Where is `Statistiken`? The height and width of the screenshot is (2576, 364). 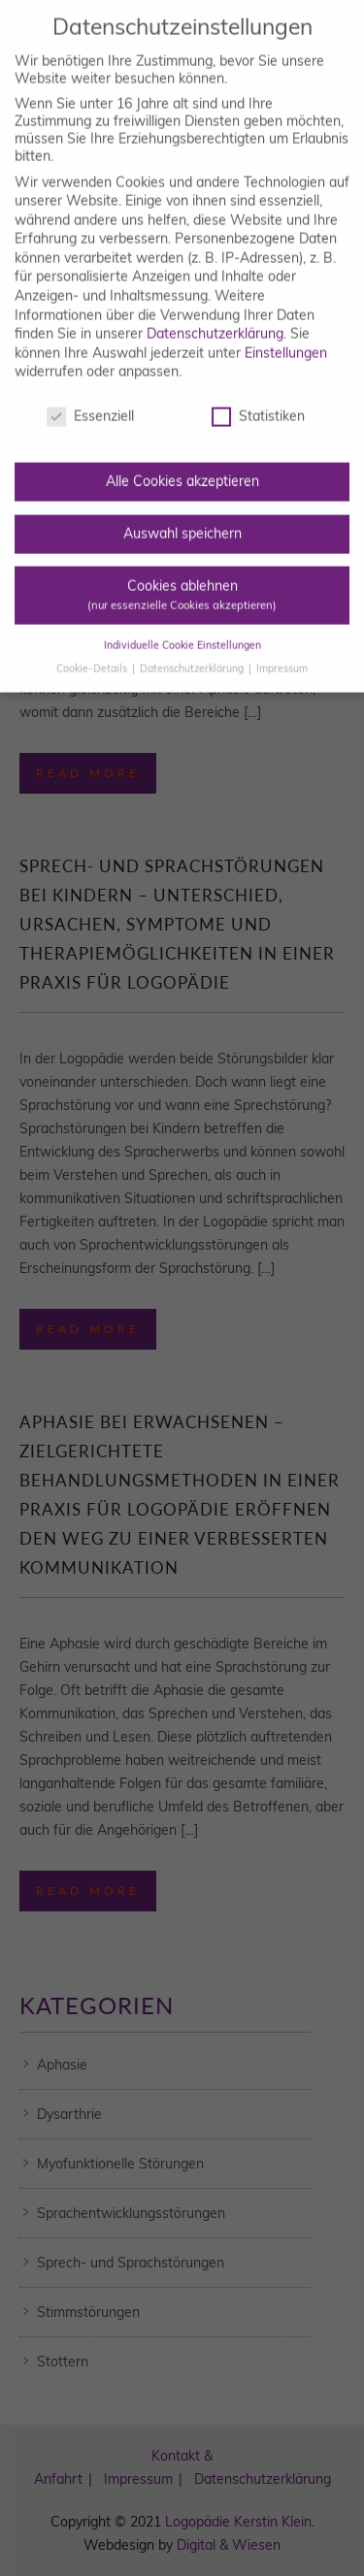
Statistiken is located at coordinates (258, 397).